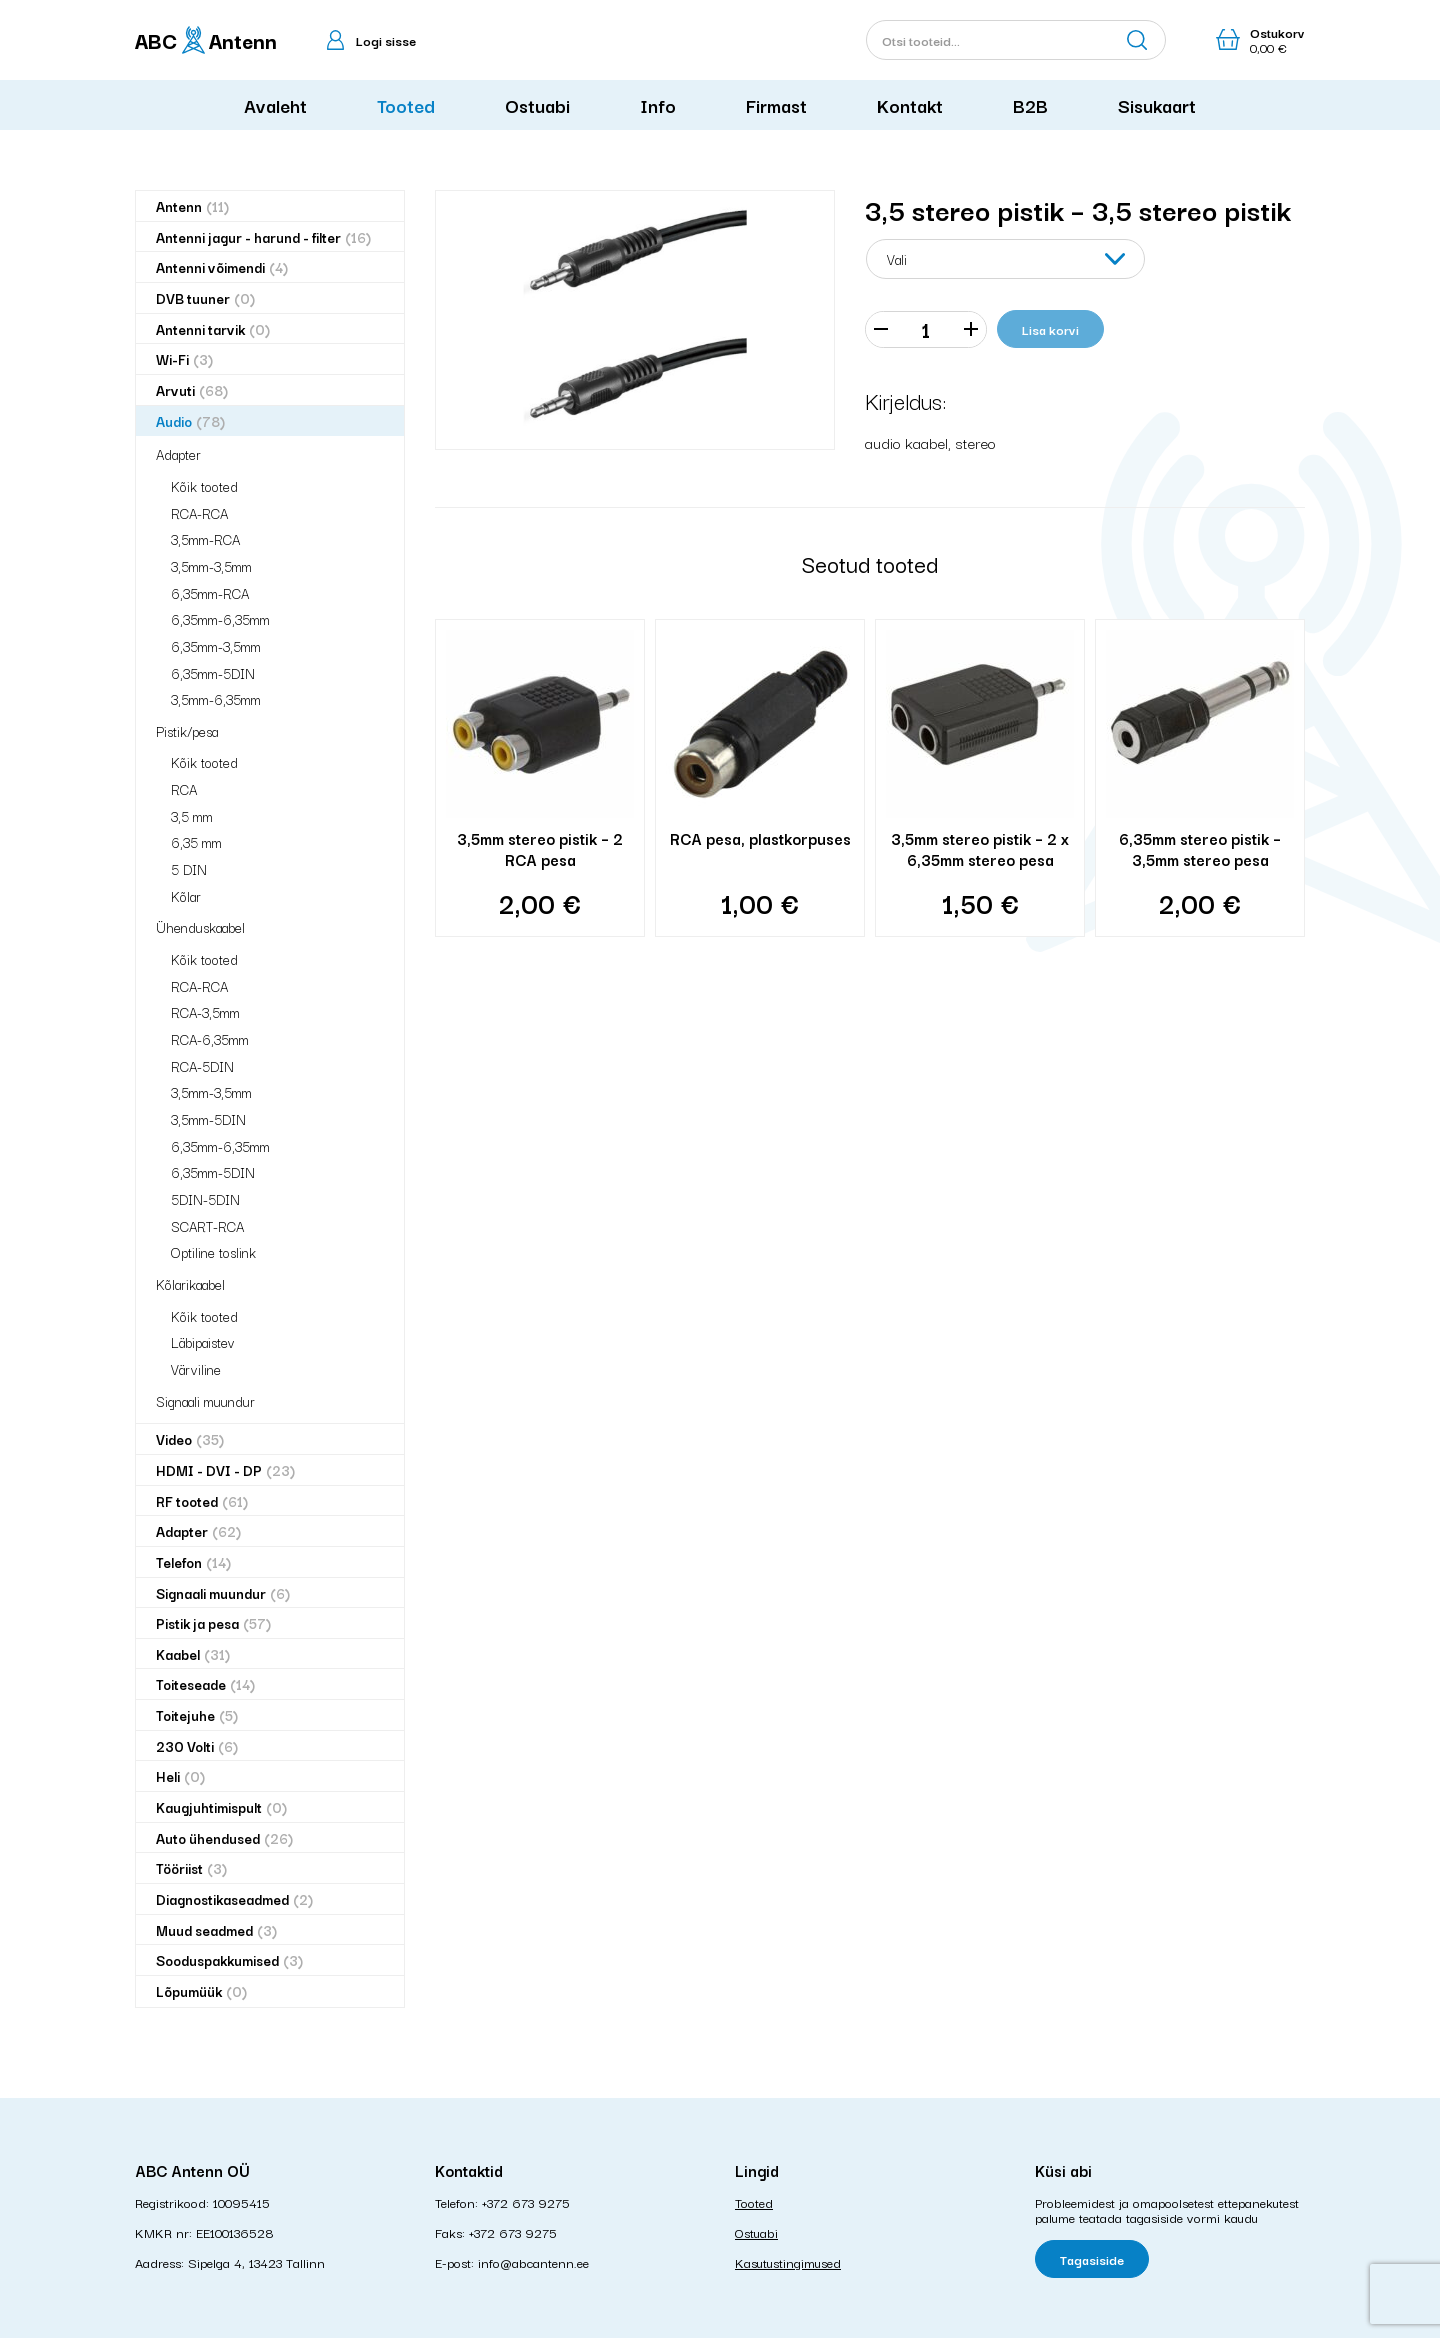 The width and height of the screenshot is (1440, 2338). What do you see at coordinates (190, 1284) in the screenshot?
I see `Kõlarikaabel` at bounding box center [190, 1284].